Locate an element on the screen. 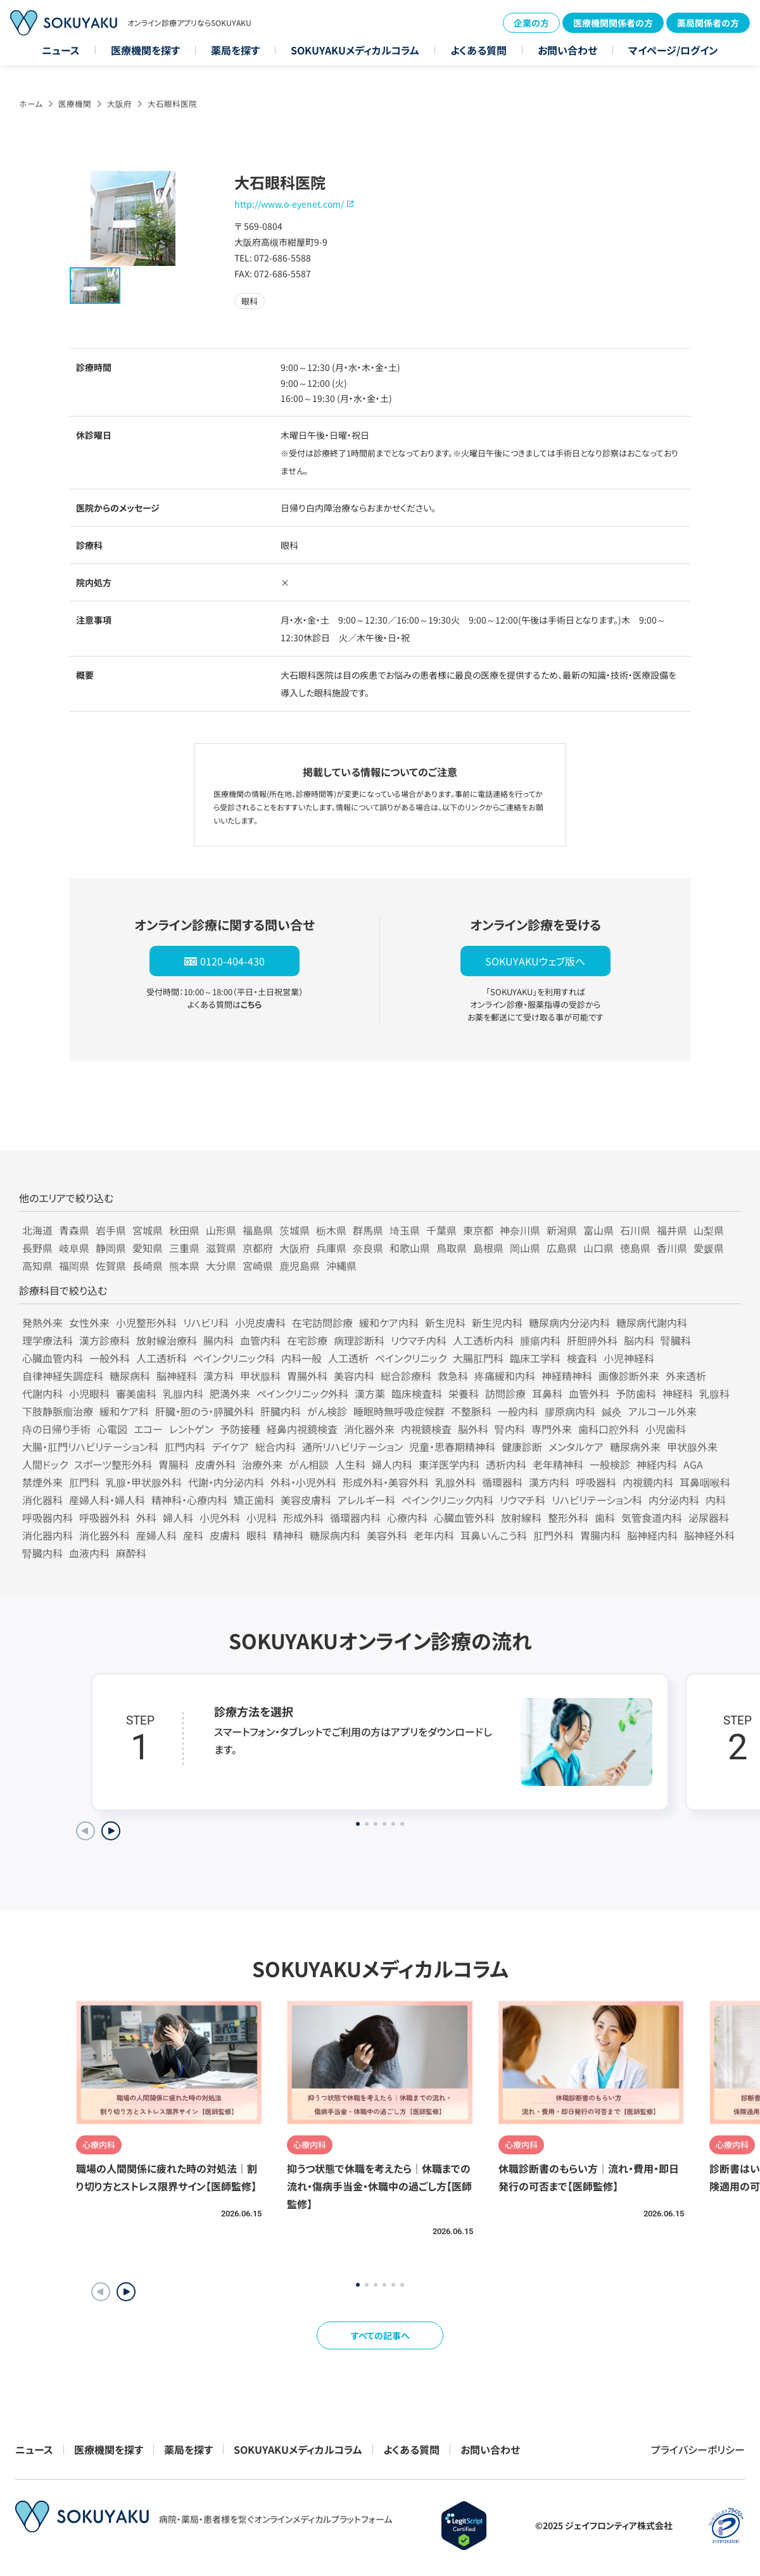 The height and width of the screenshot is (2576, 760). がん検診 is located at coordinates (327, 1411).